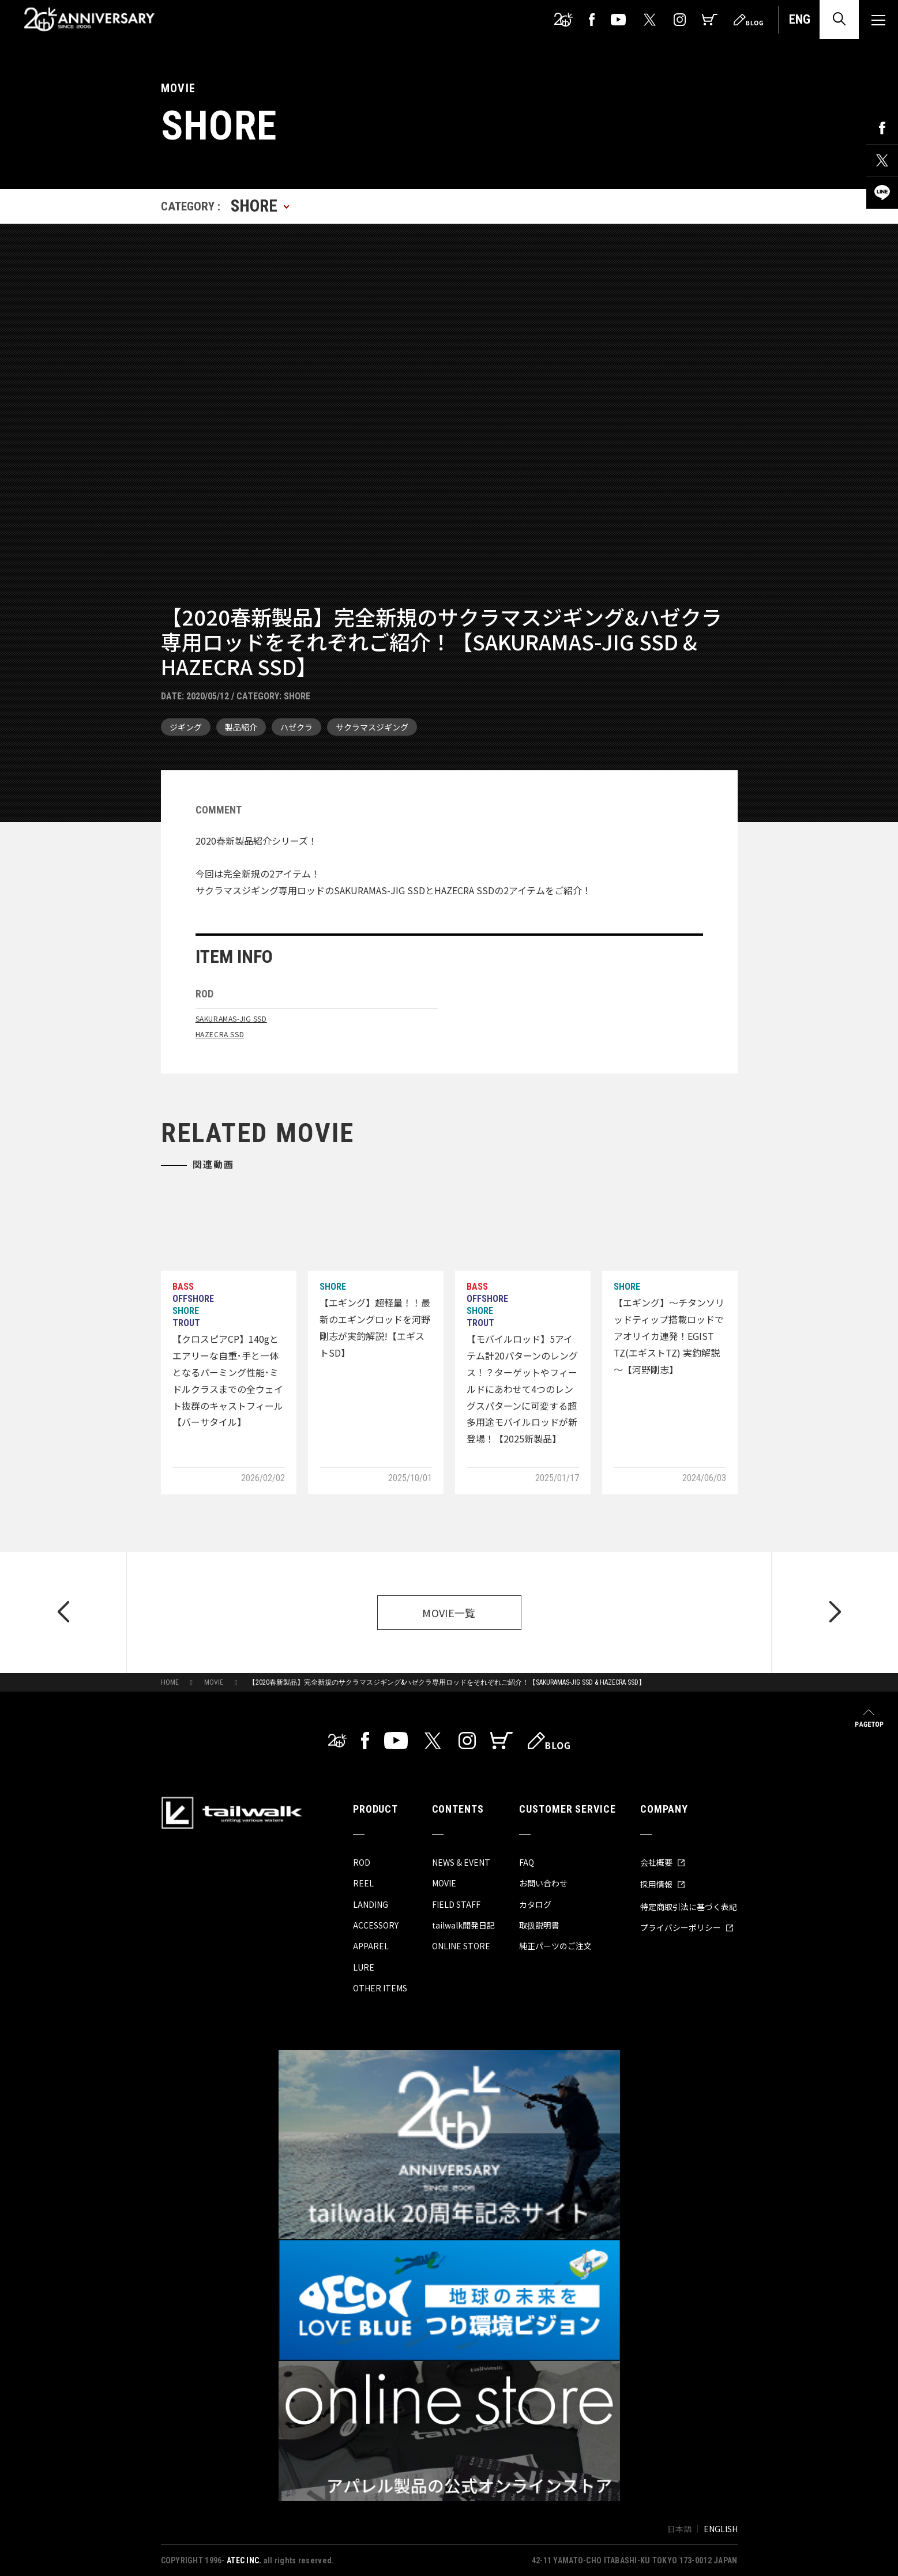  I want to click on NEWS & EVENT, so click(461, 1862).